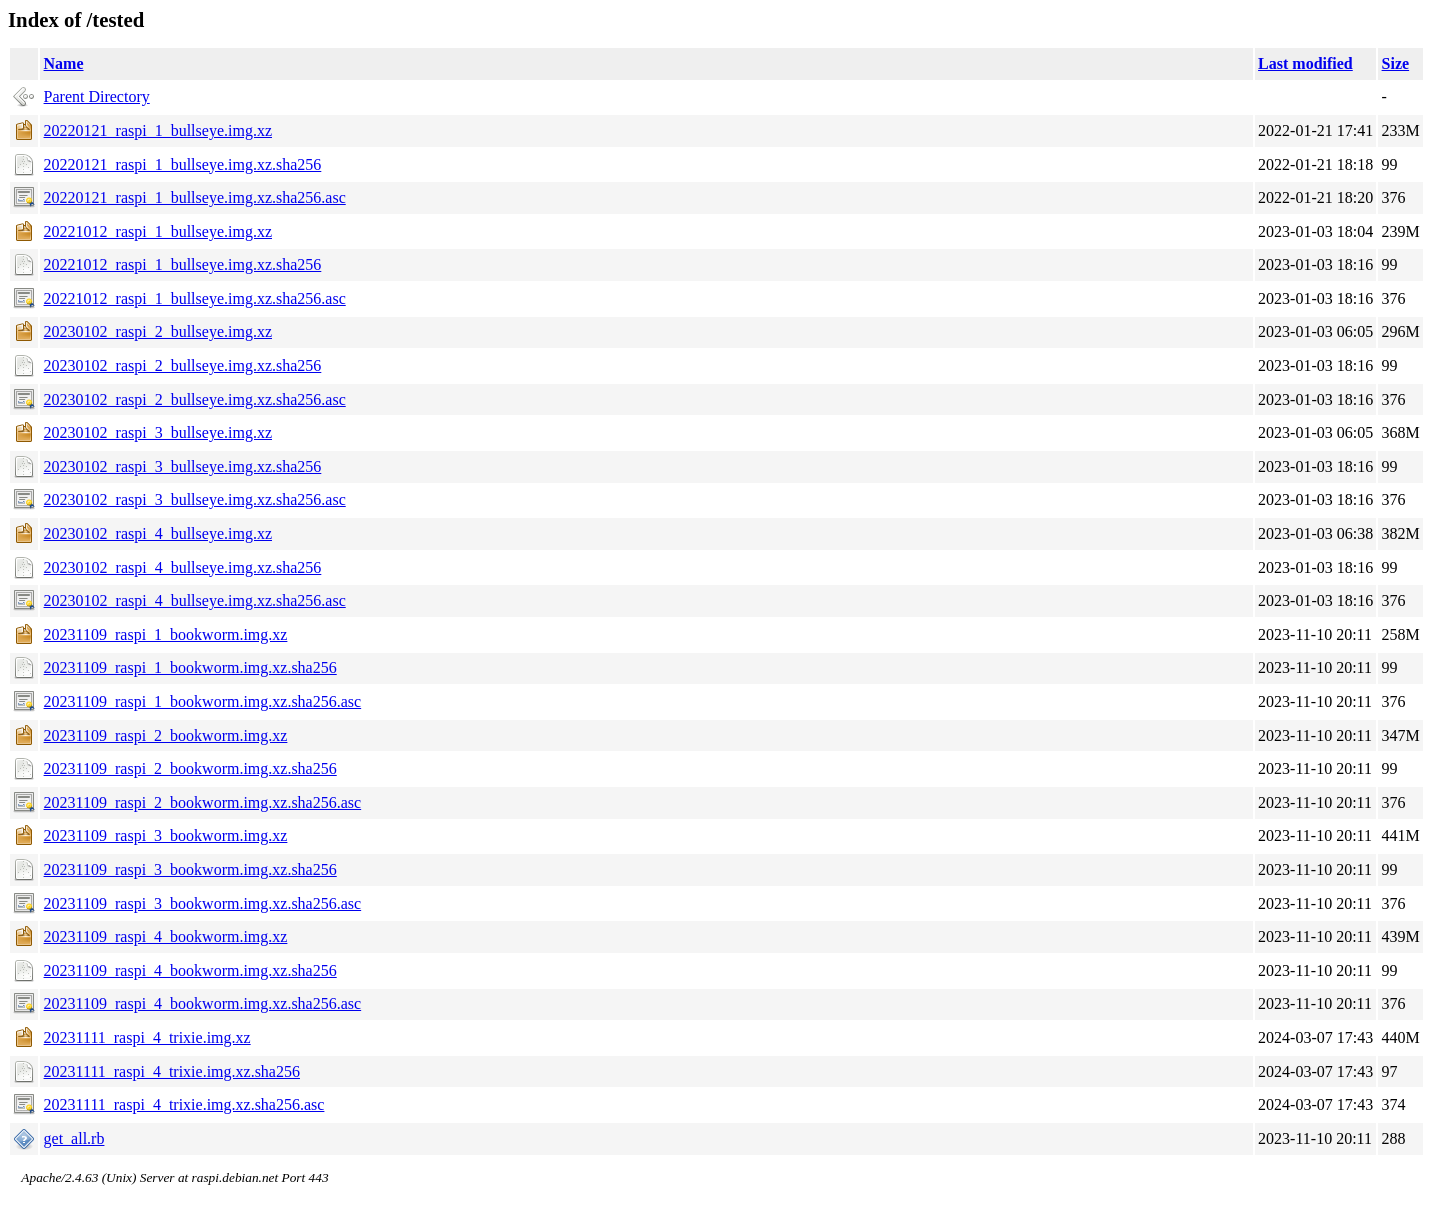 The height and width of the screenshot is (1207, 1433). I want to click on 20221012_raspi_1_bullseye.img.xz.sha256, so click(183, 264).